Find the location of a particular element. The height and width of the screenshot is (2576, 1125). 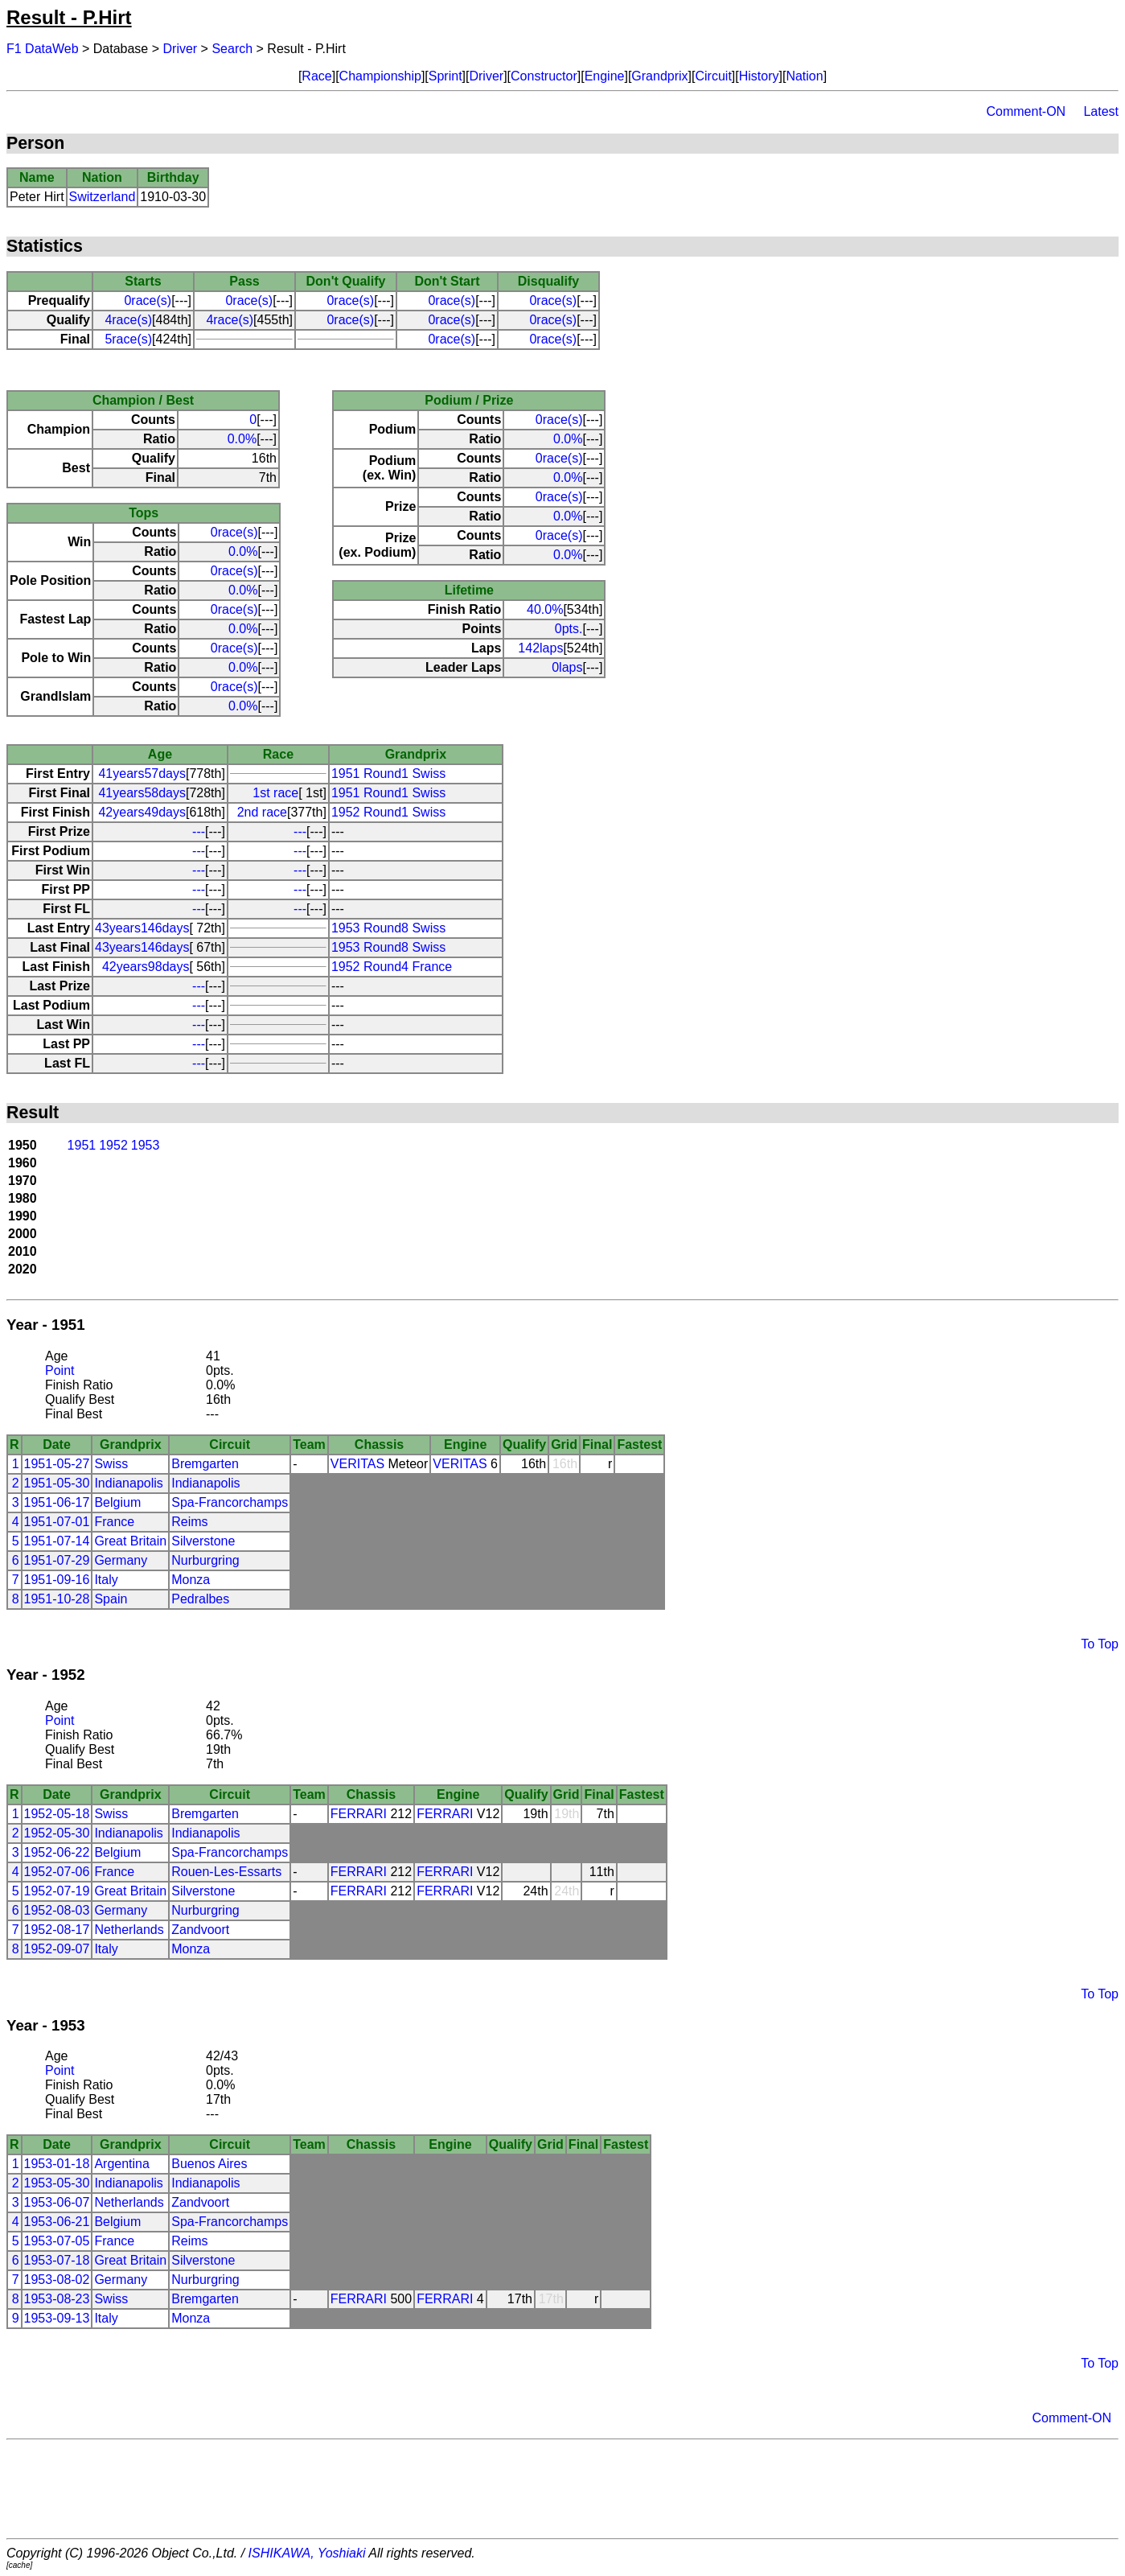

1952 is located at coordinates (113, 1145).